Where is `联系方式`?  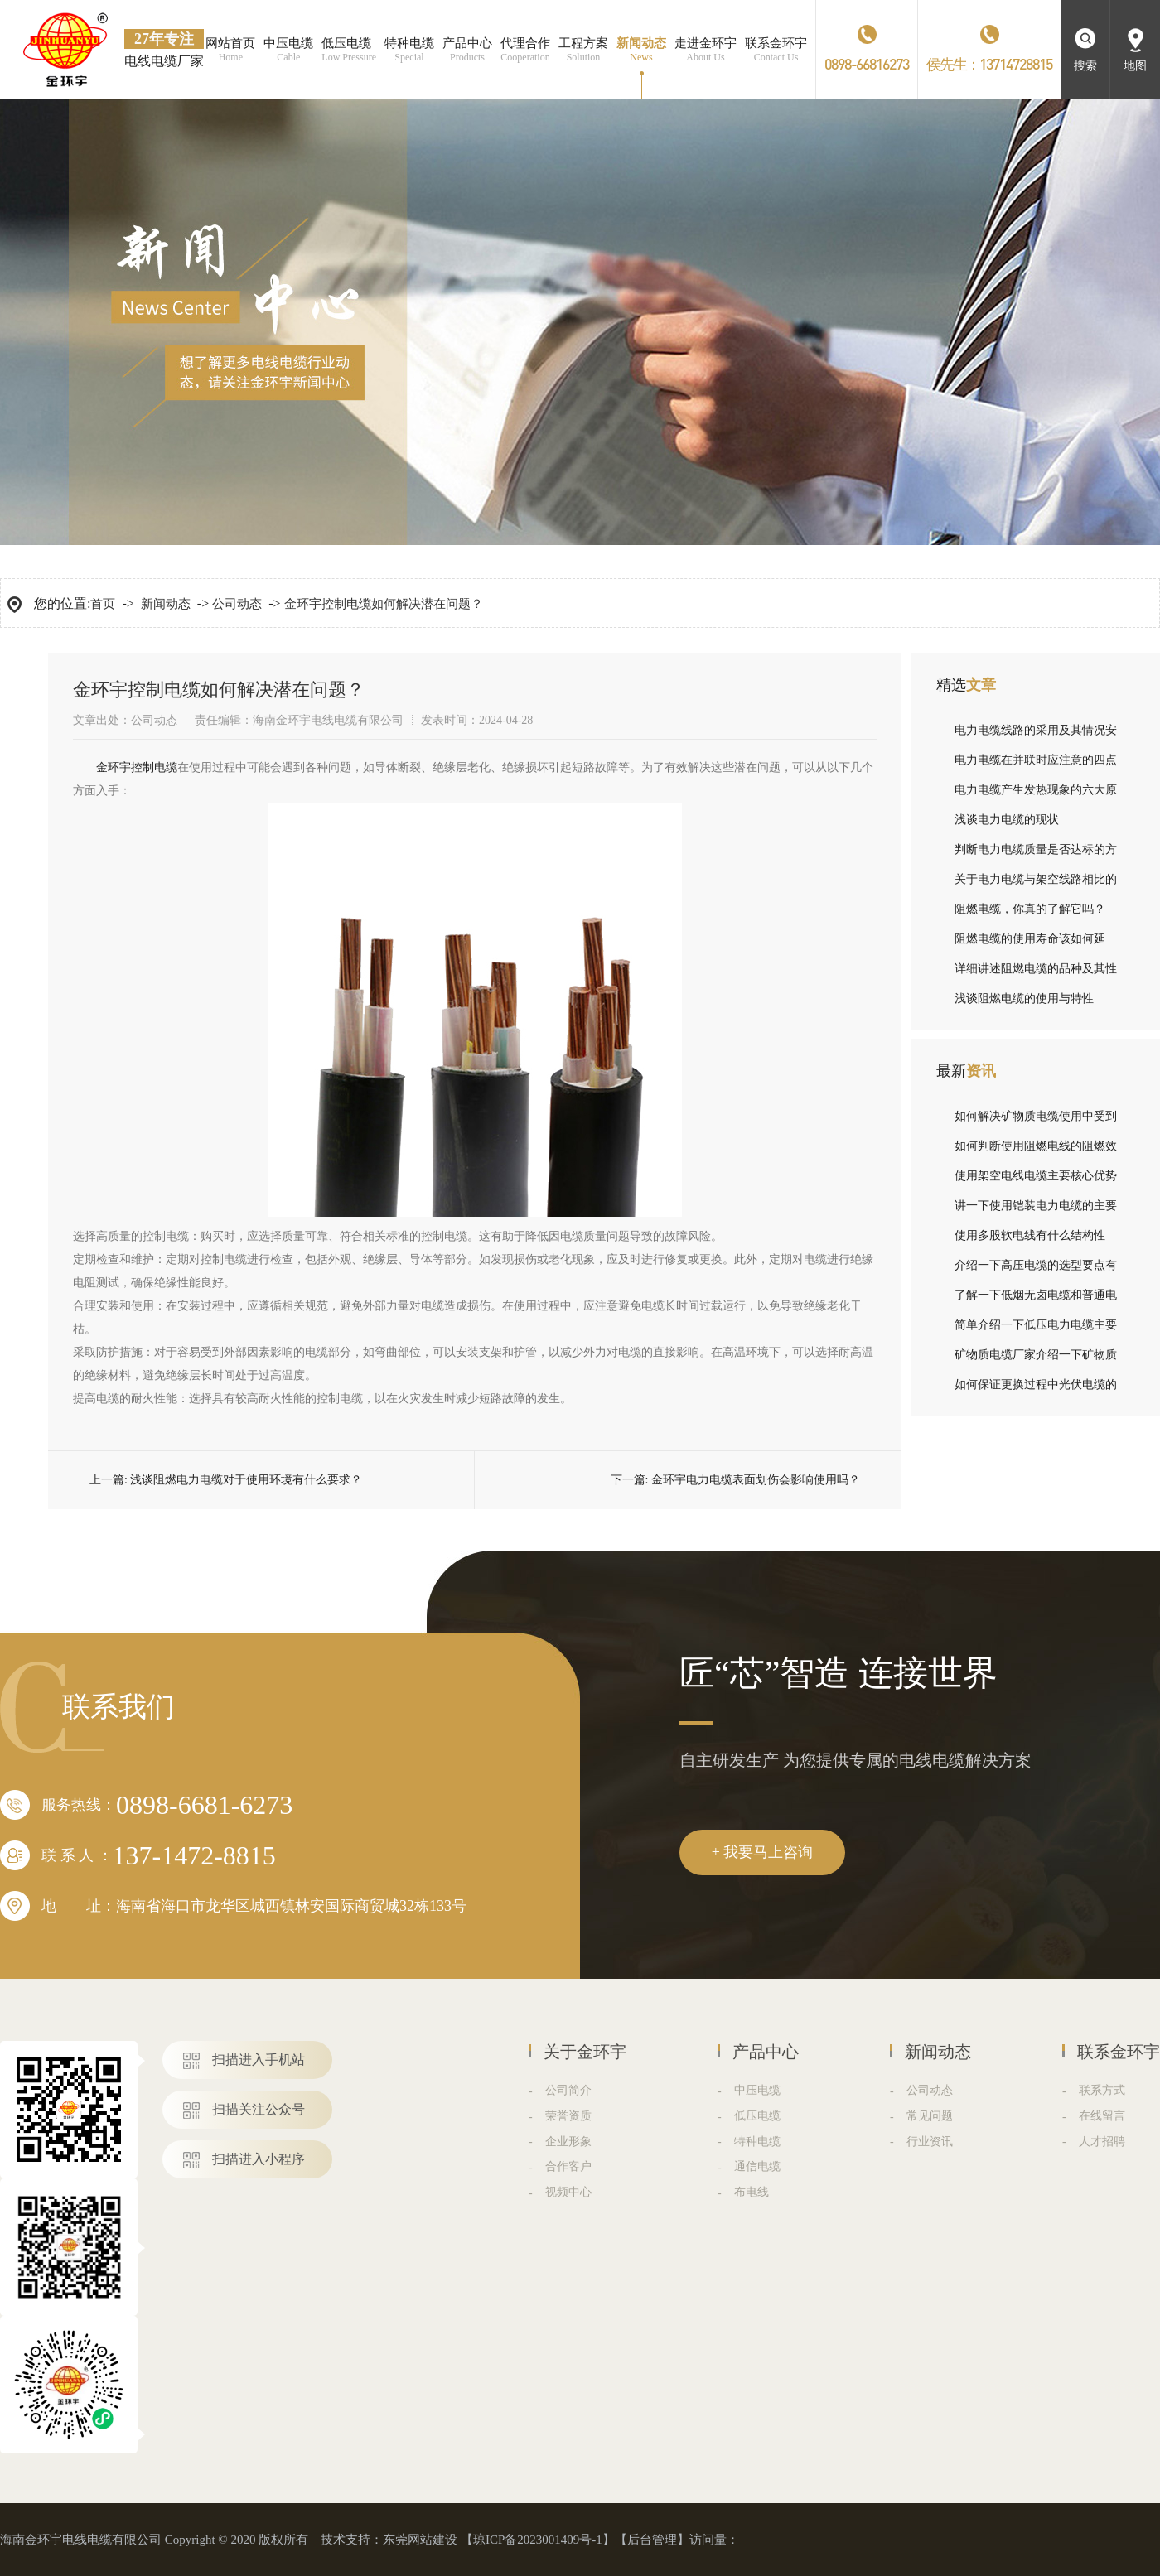
联系方式 is located at coordinates (1102, 2090).